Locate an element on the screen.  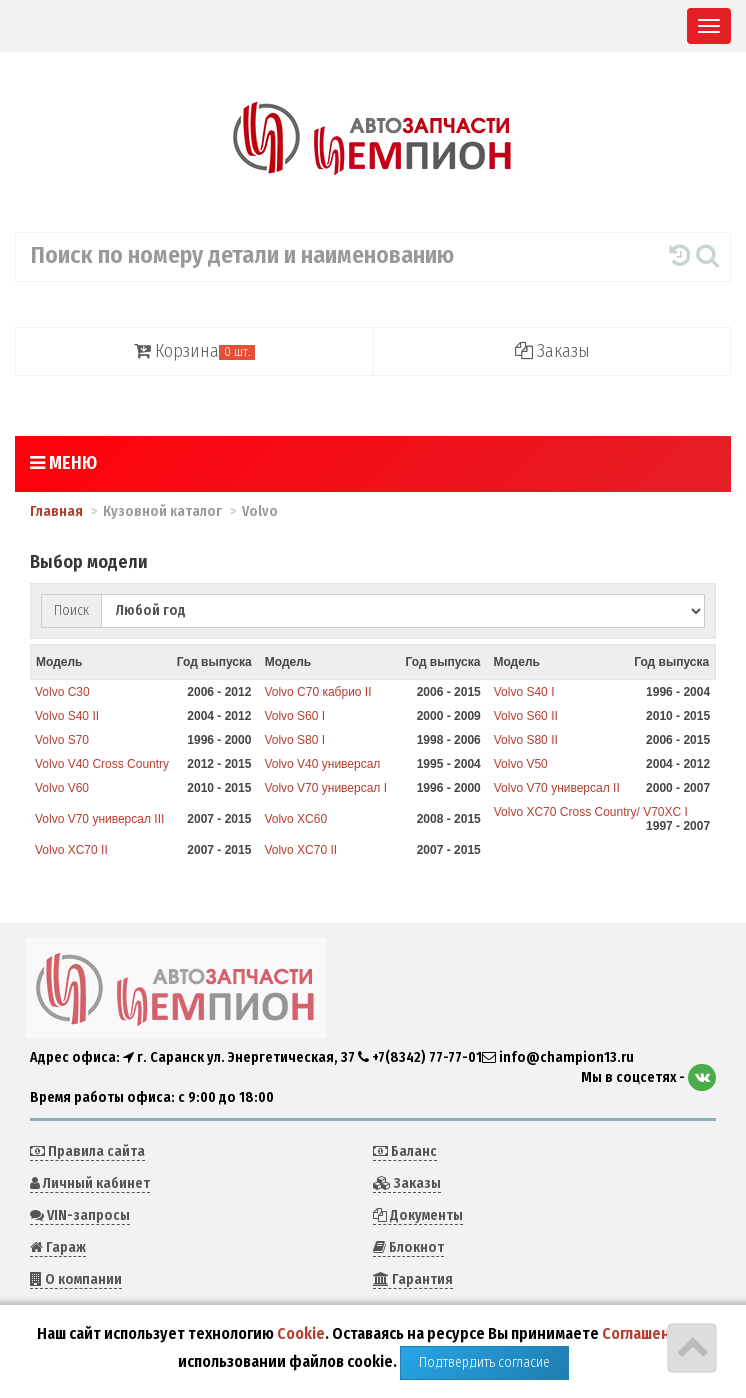
Volvo S60 II is located at coordinates (526, 716).